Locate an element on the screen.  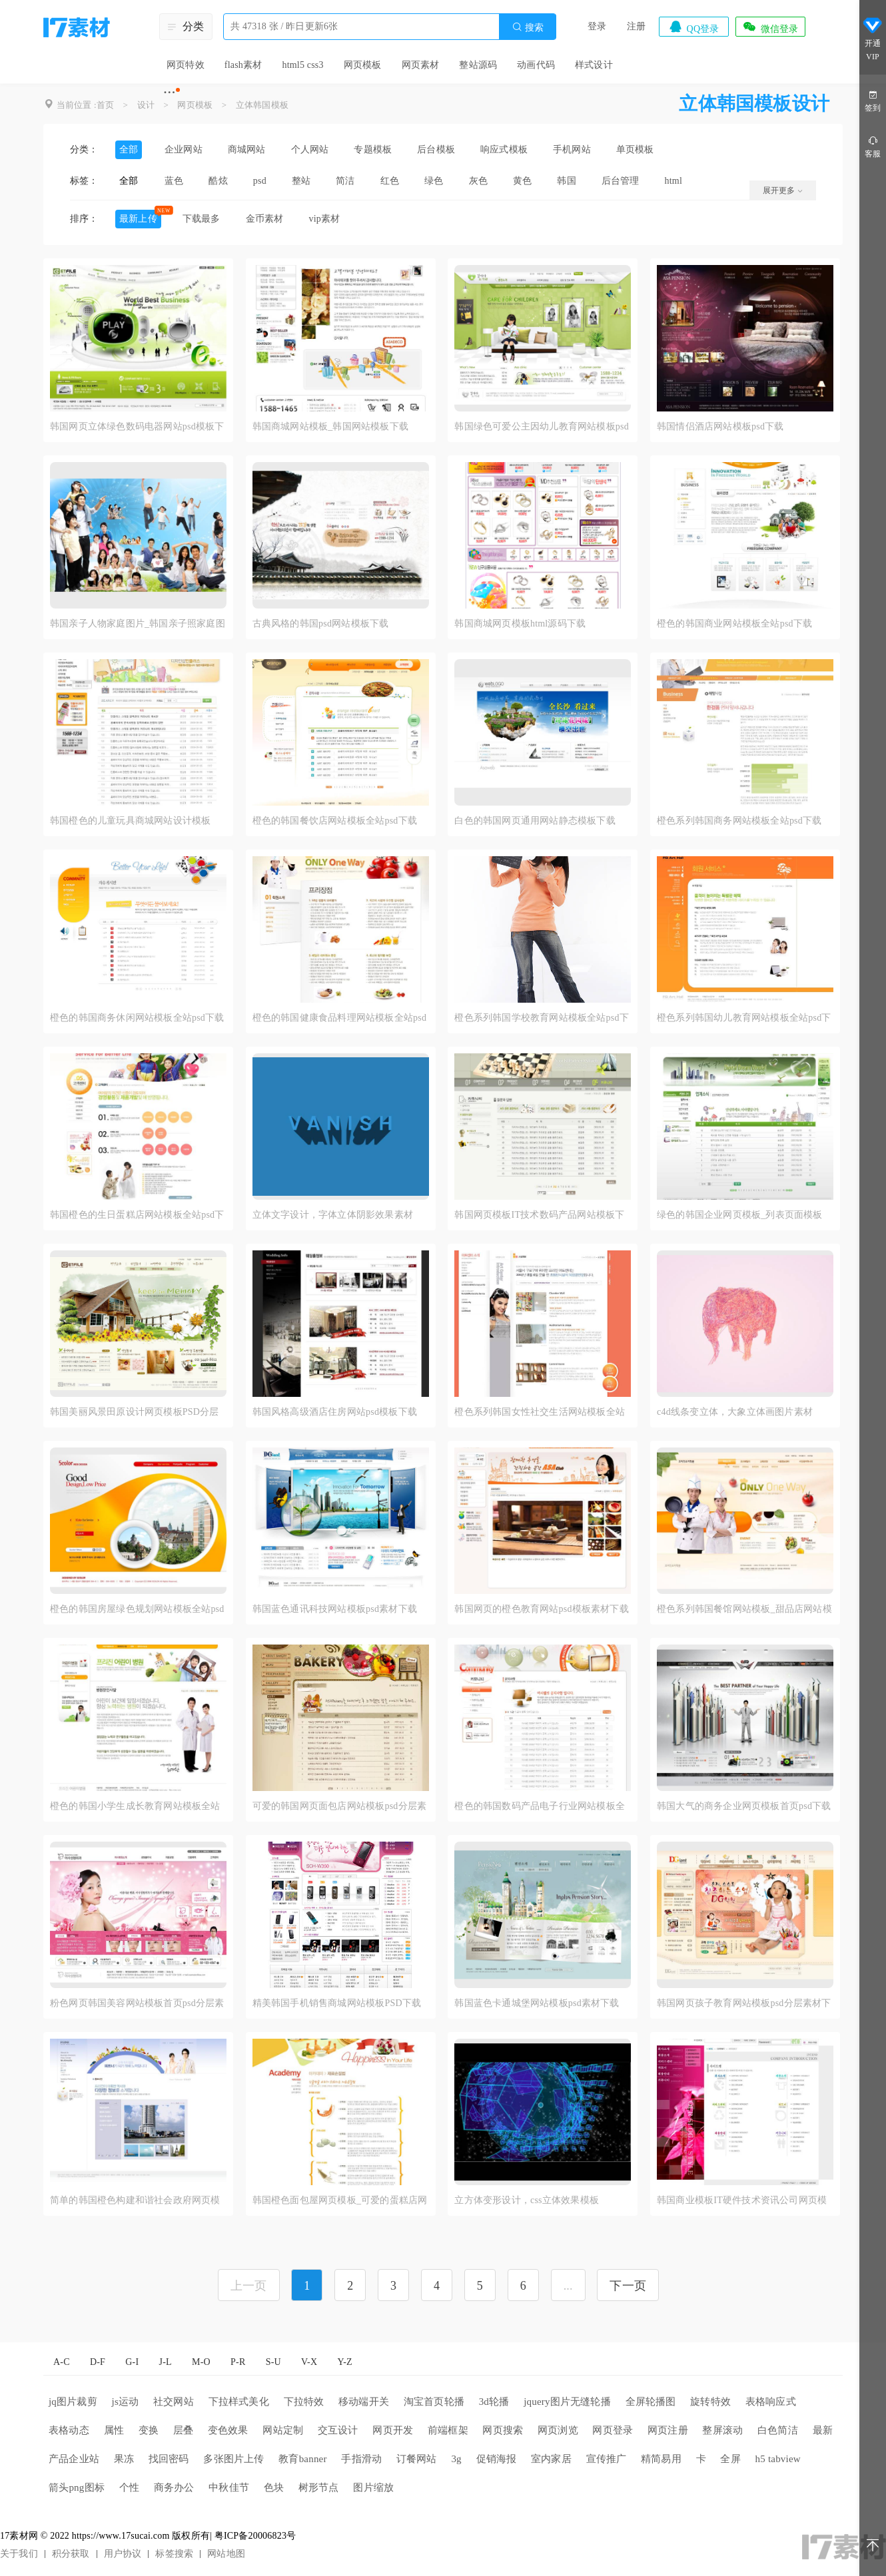
酷炫 is located at coordinates (218, 181).